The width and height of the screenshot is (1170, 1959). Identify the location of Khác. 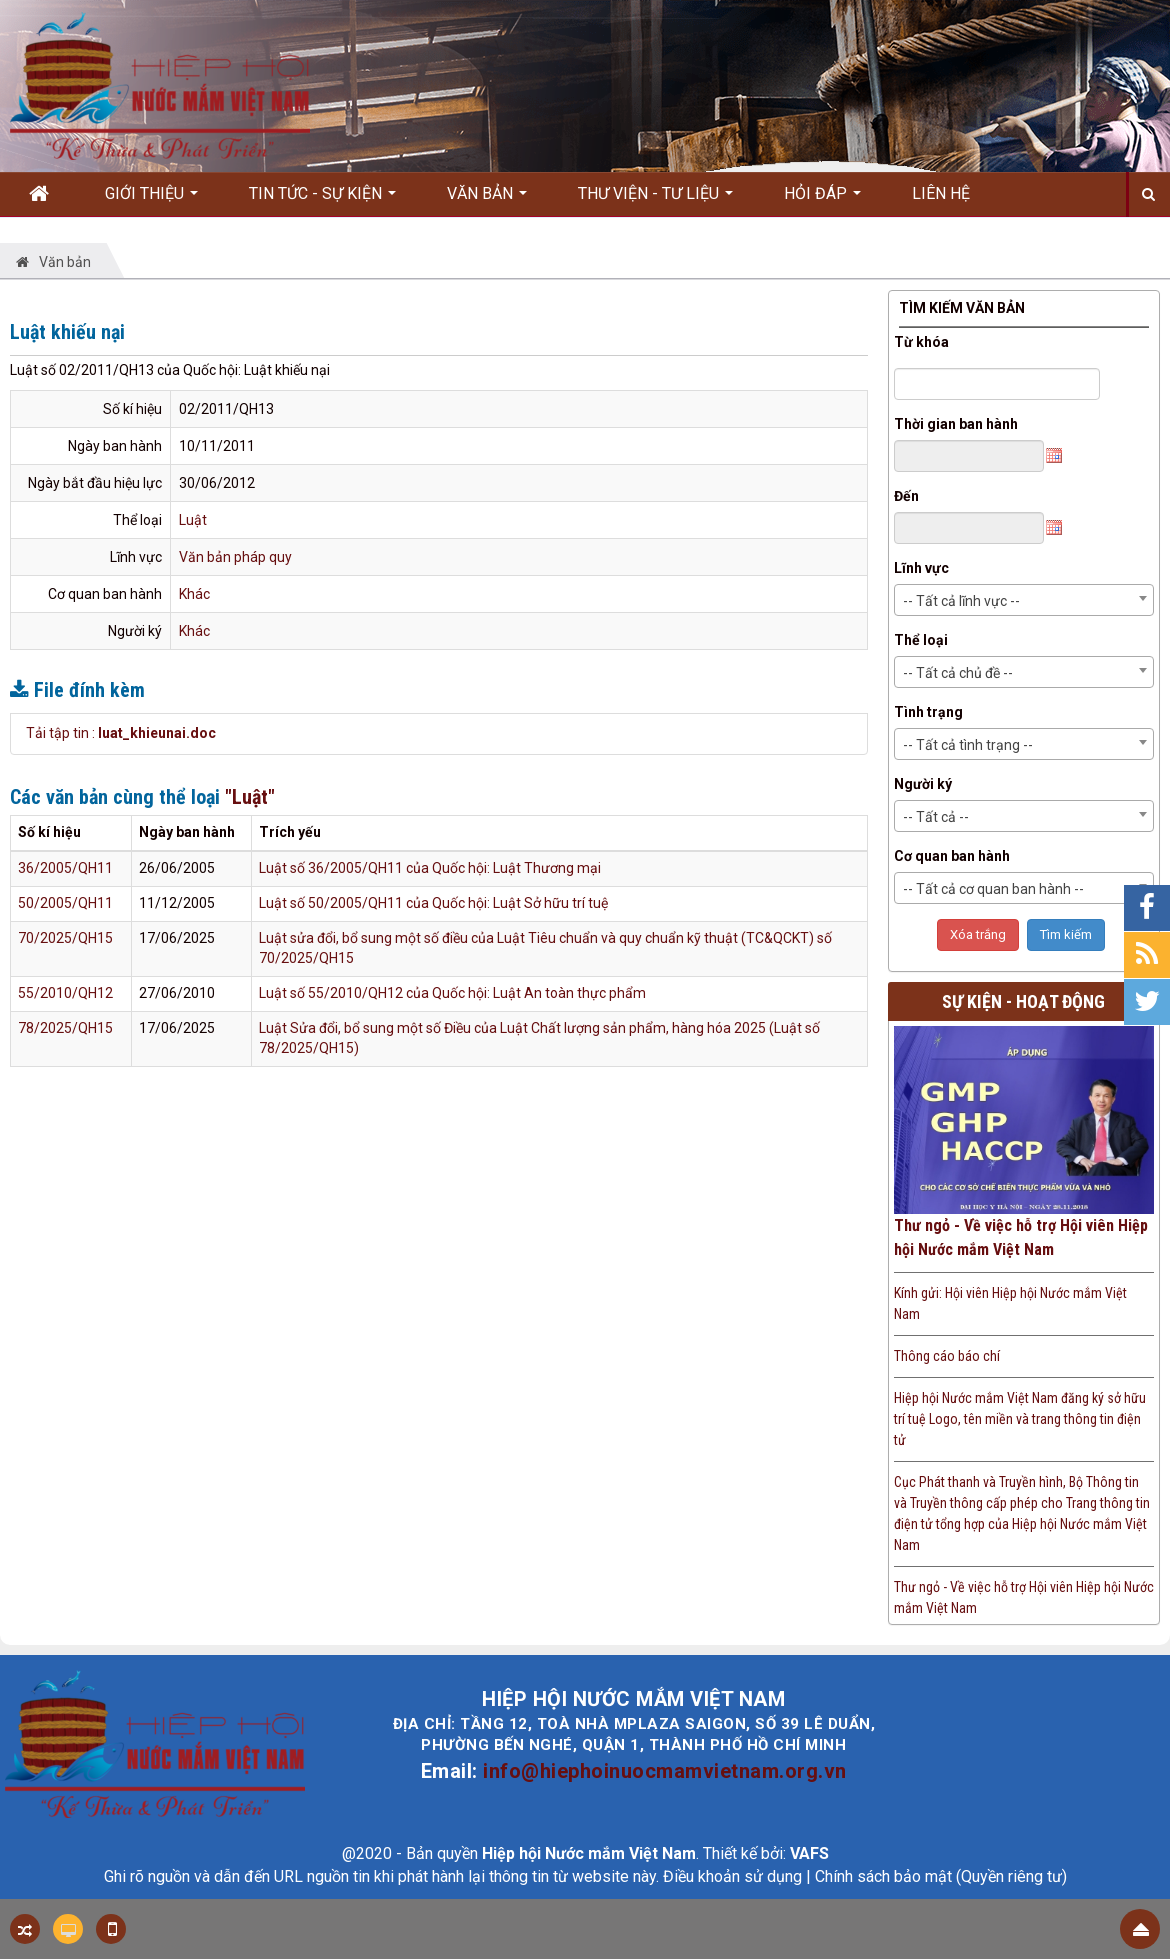
(194, 594).